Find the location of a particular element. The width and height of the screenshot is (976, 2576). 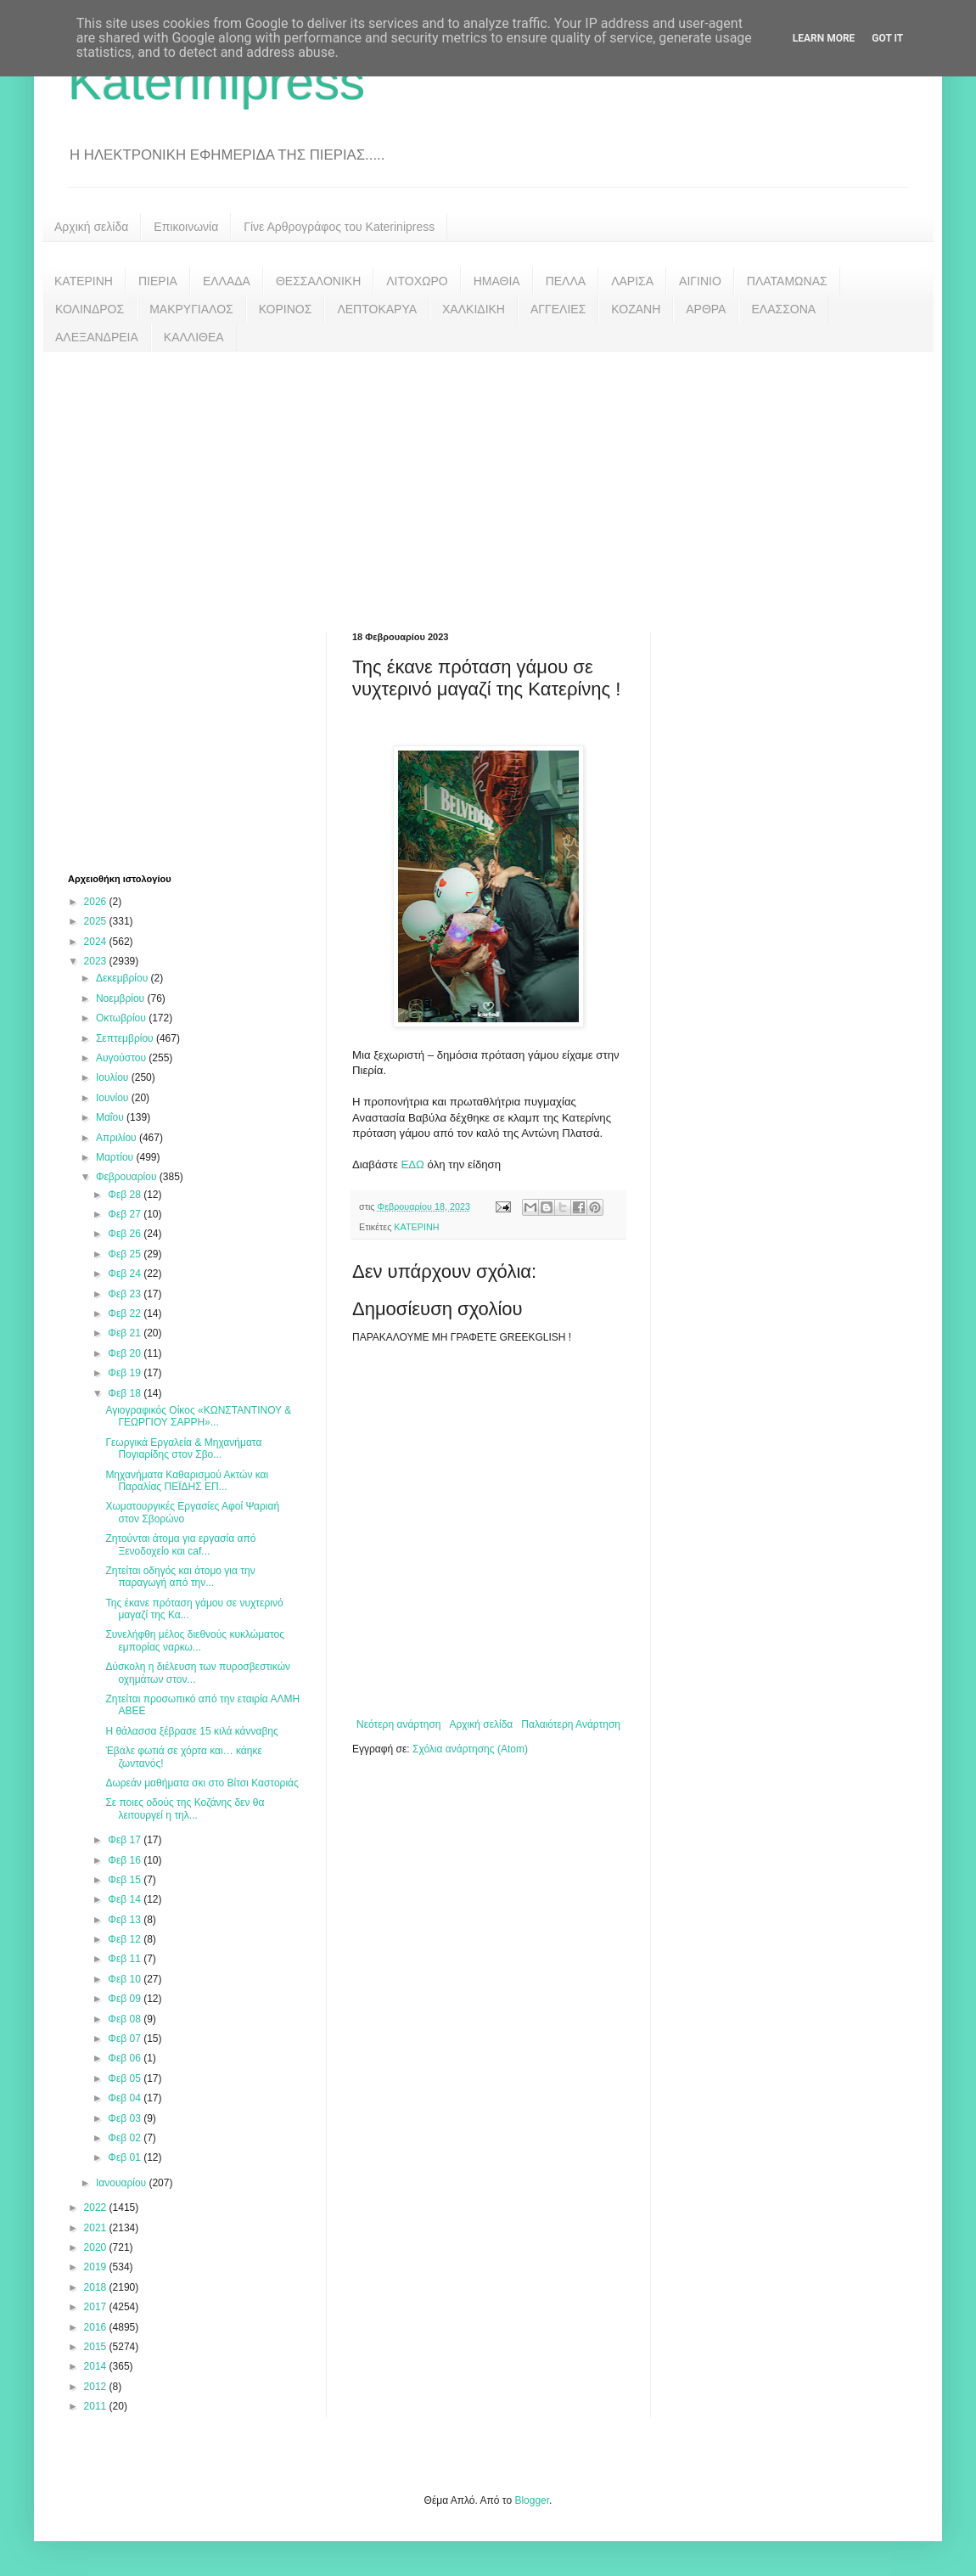

Φεβ 20 is located at coordinates (125, 1353).